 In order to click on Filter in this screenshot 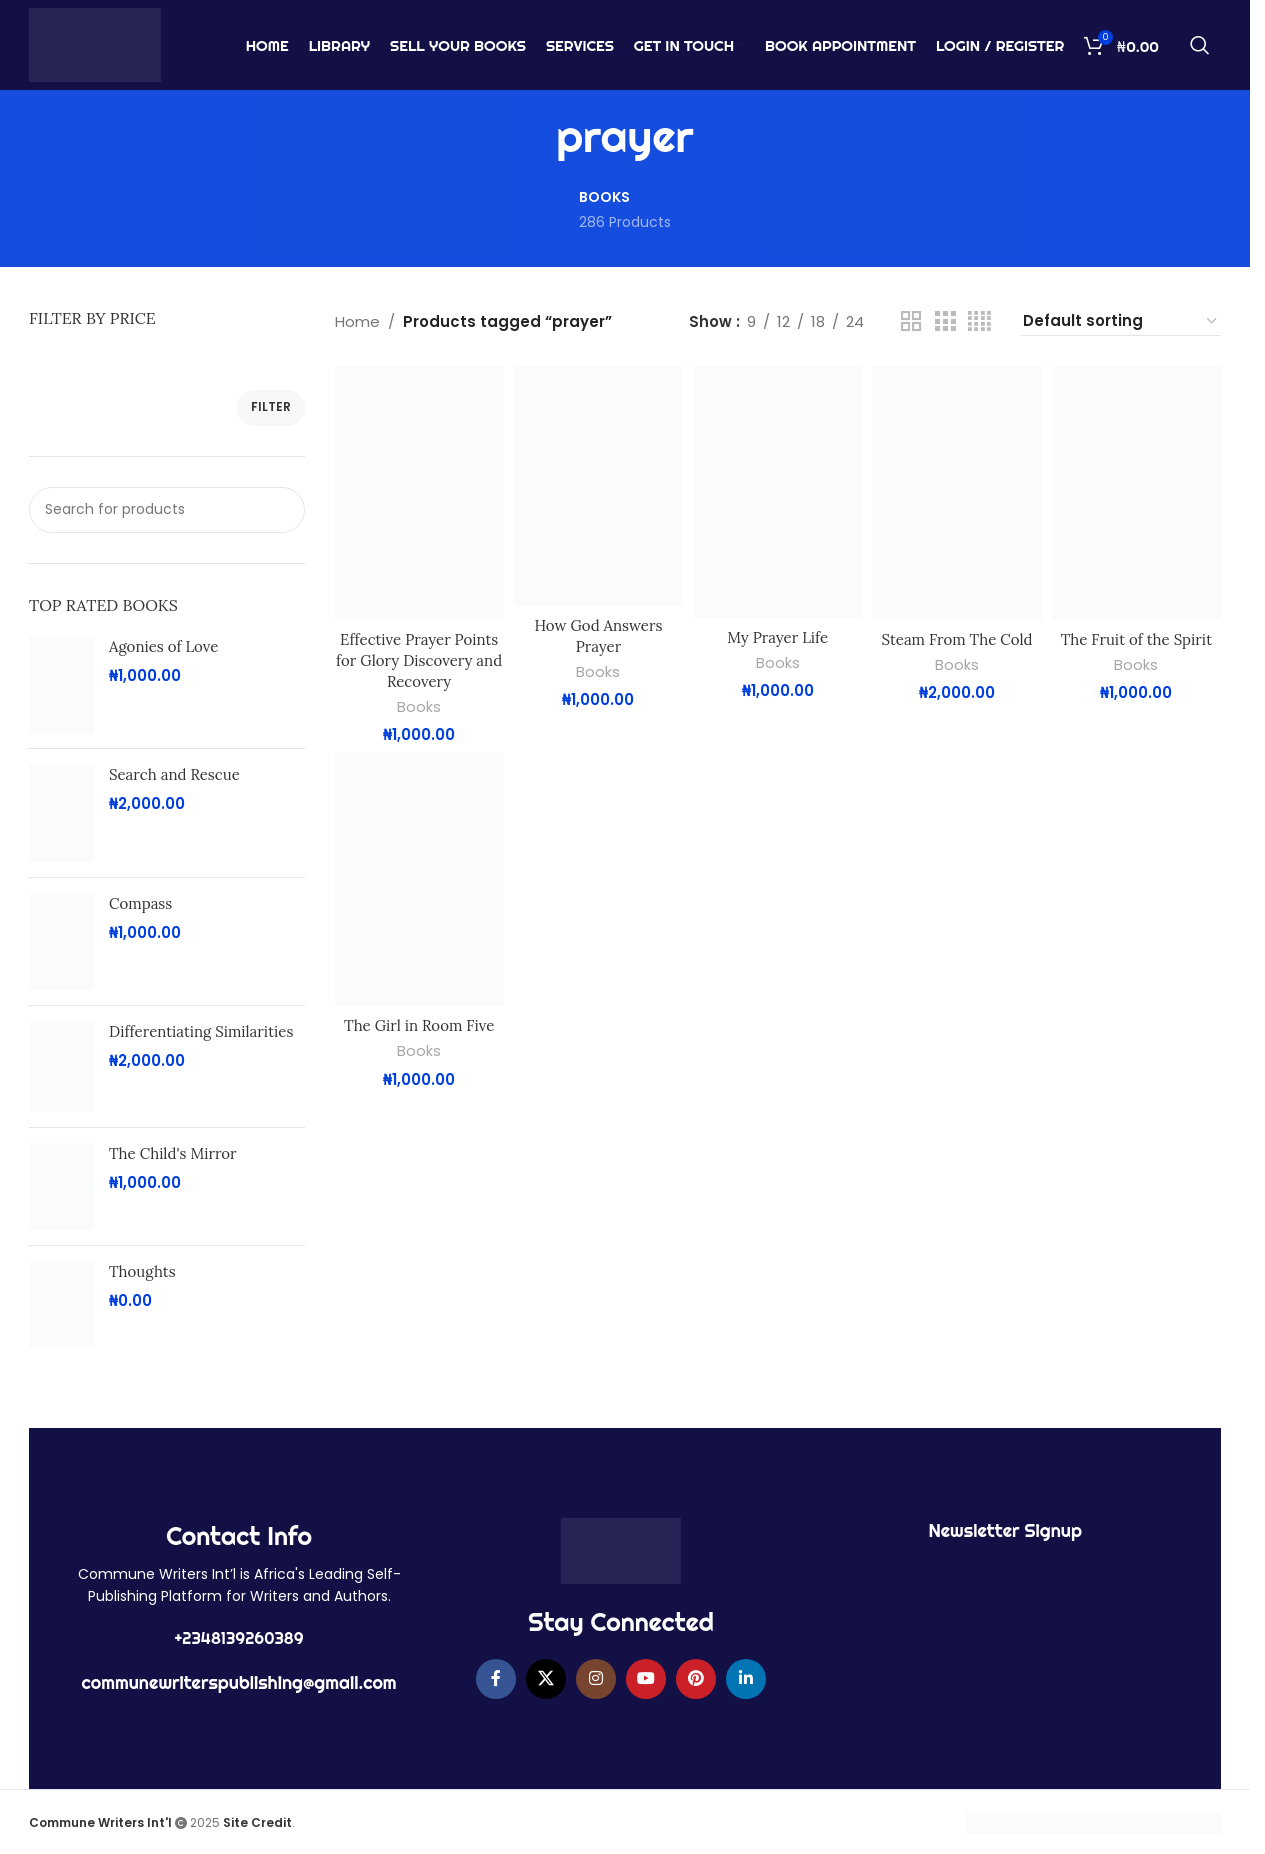, I will do `click(271, 406)`.